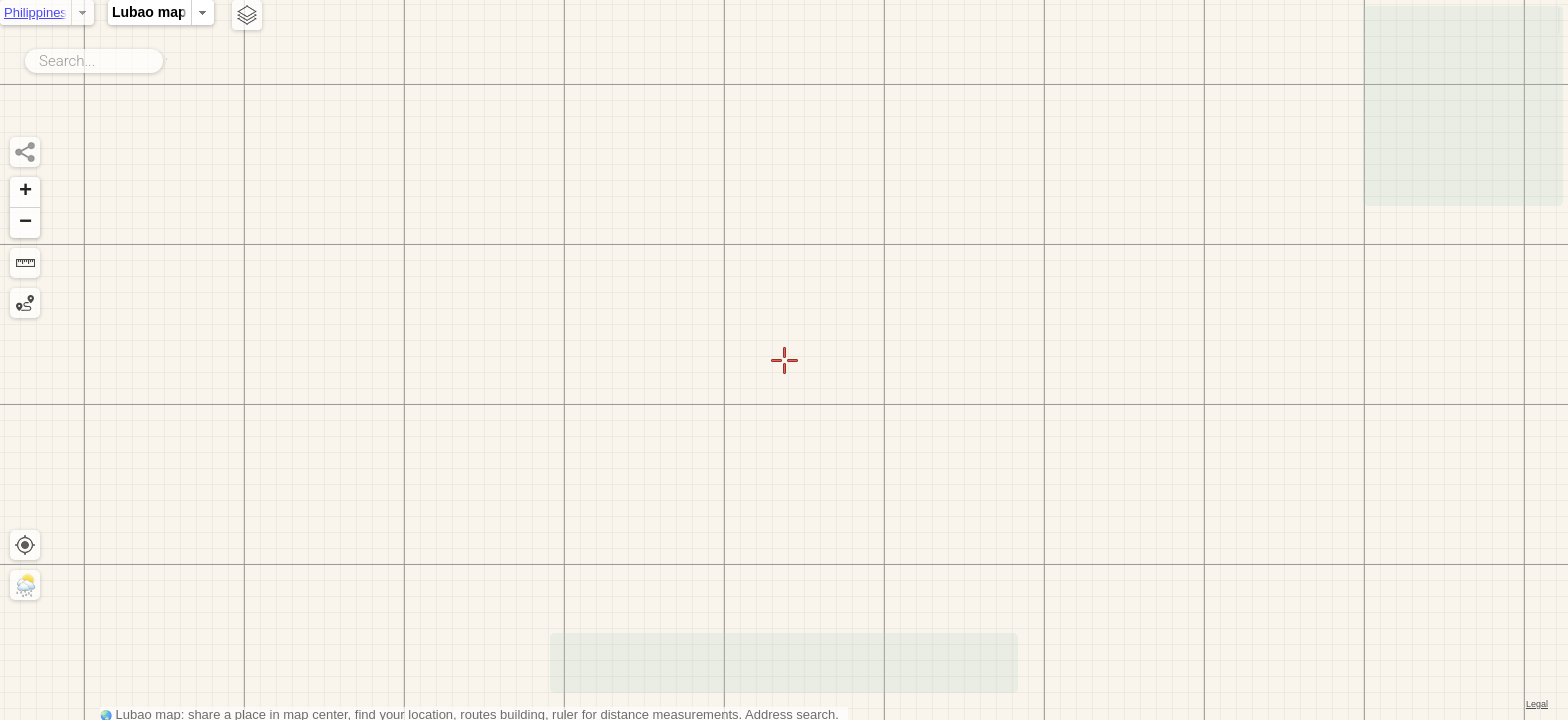 This screenshot has width=1568, height=720. What do you see at coordinates (166, 57) in the screenshot?
I see `Search` at bounding box center [166, 57].